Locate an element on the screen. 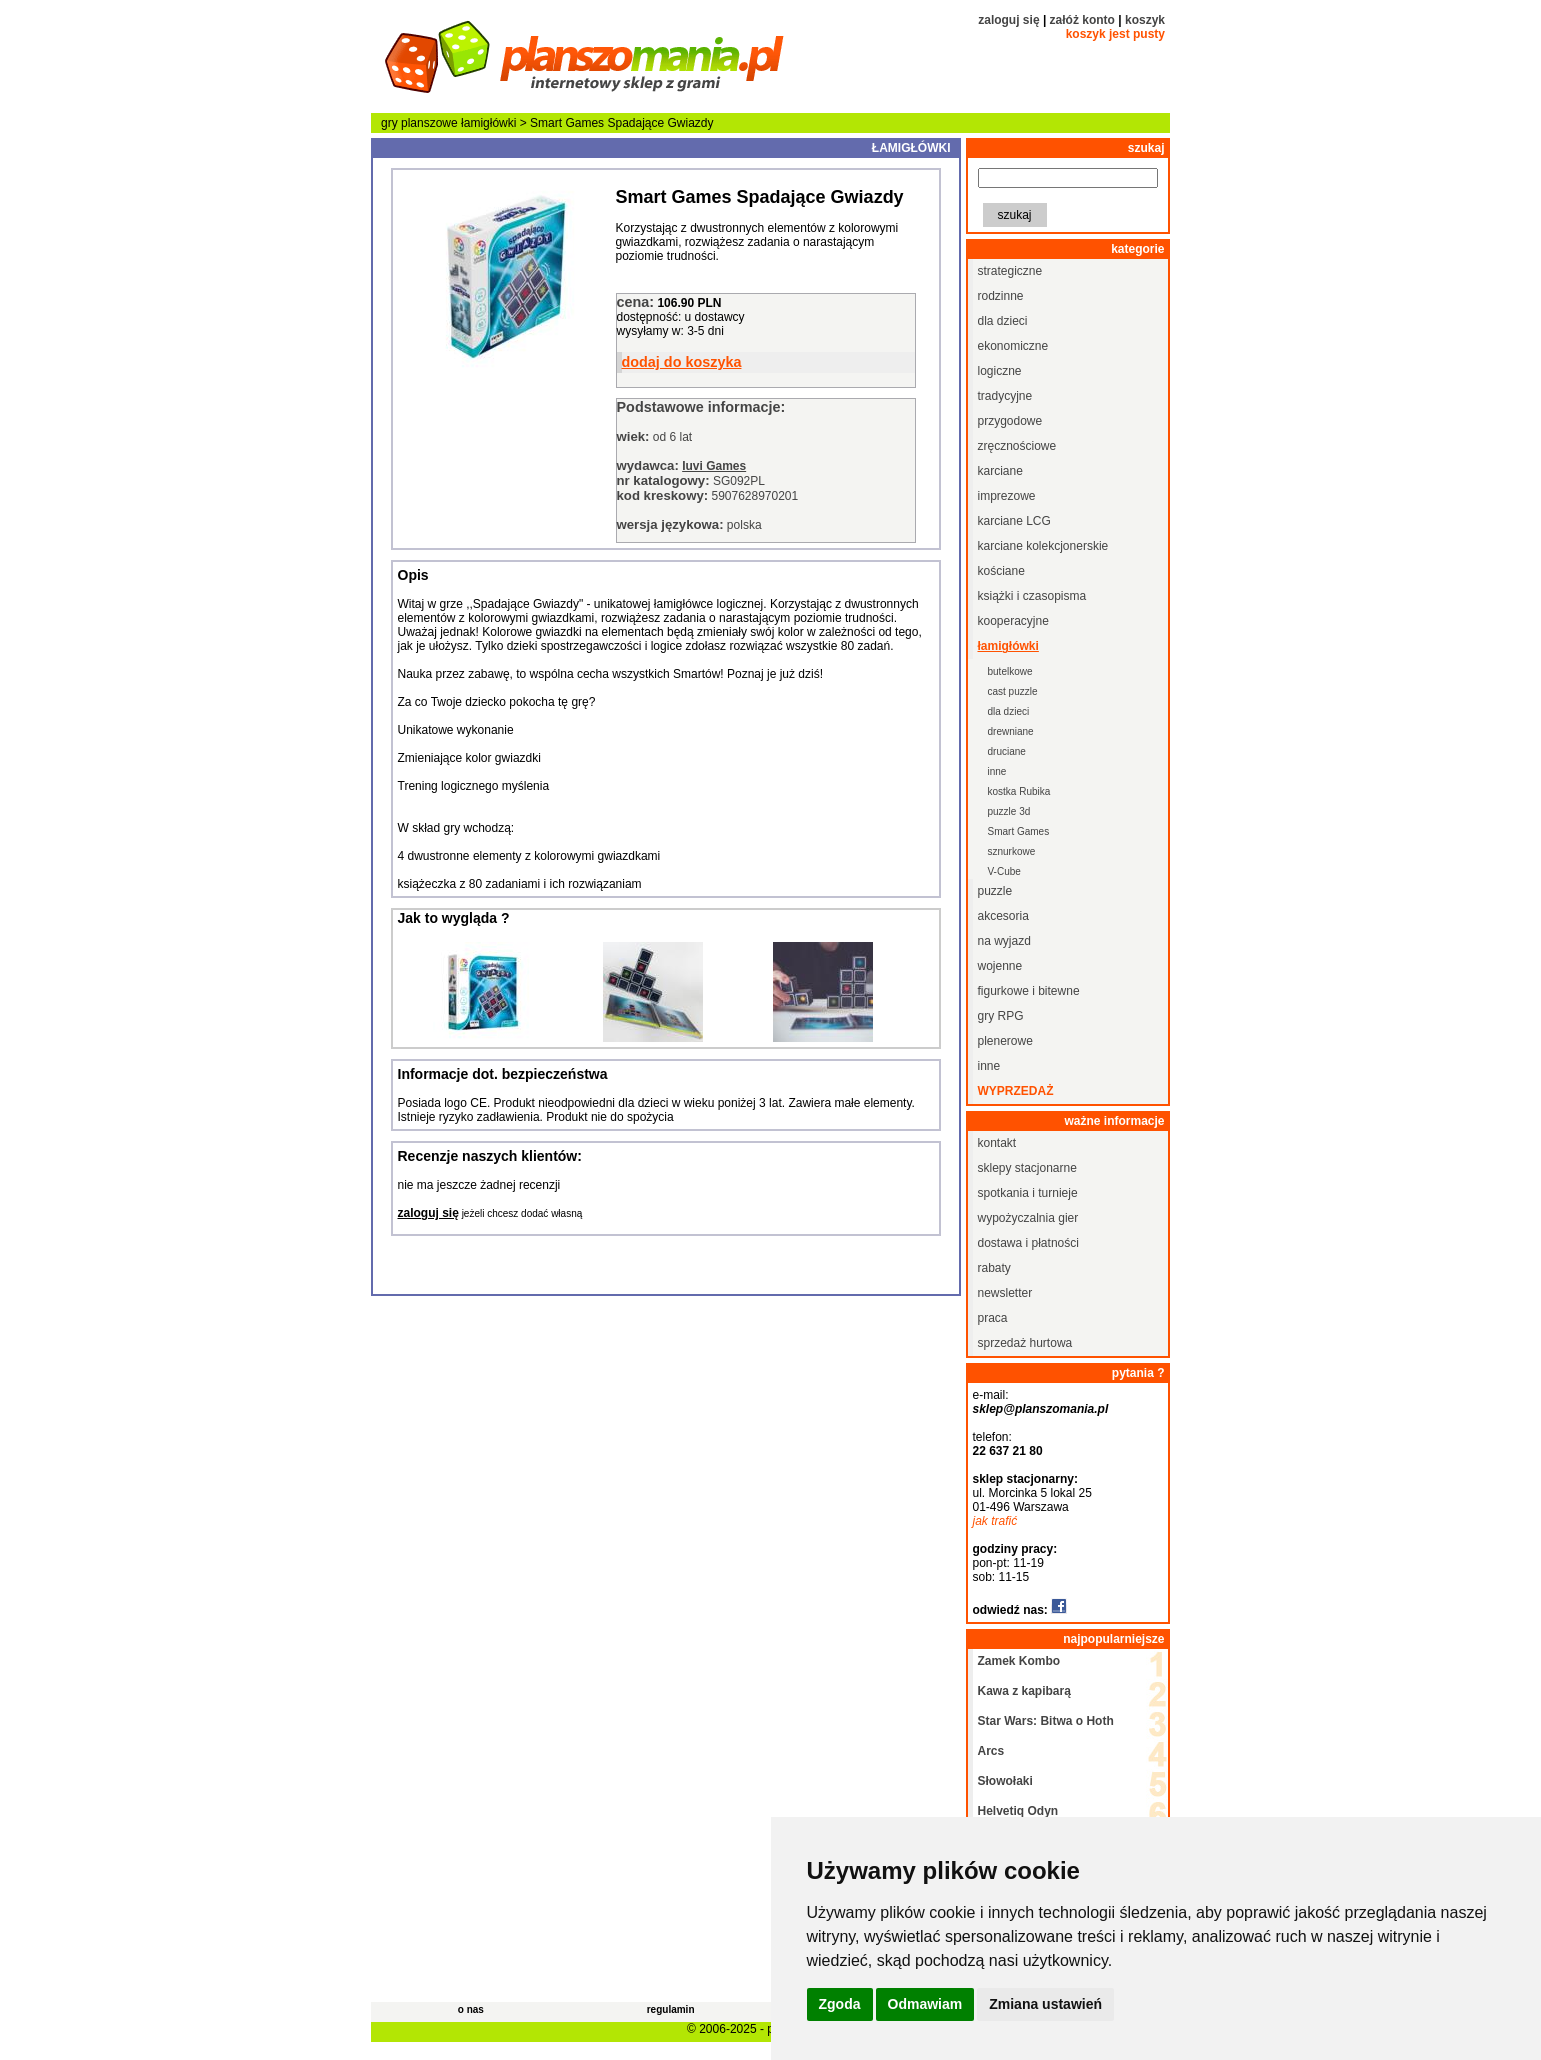  łamigłówki is located at coordinates (488, 123).